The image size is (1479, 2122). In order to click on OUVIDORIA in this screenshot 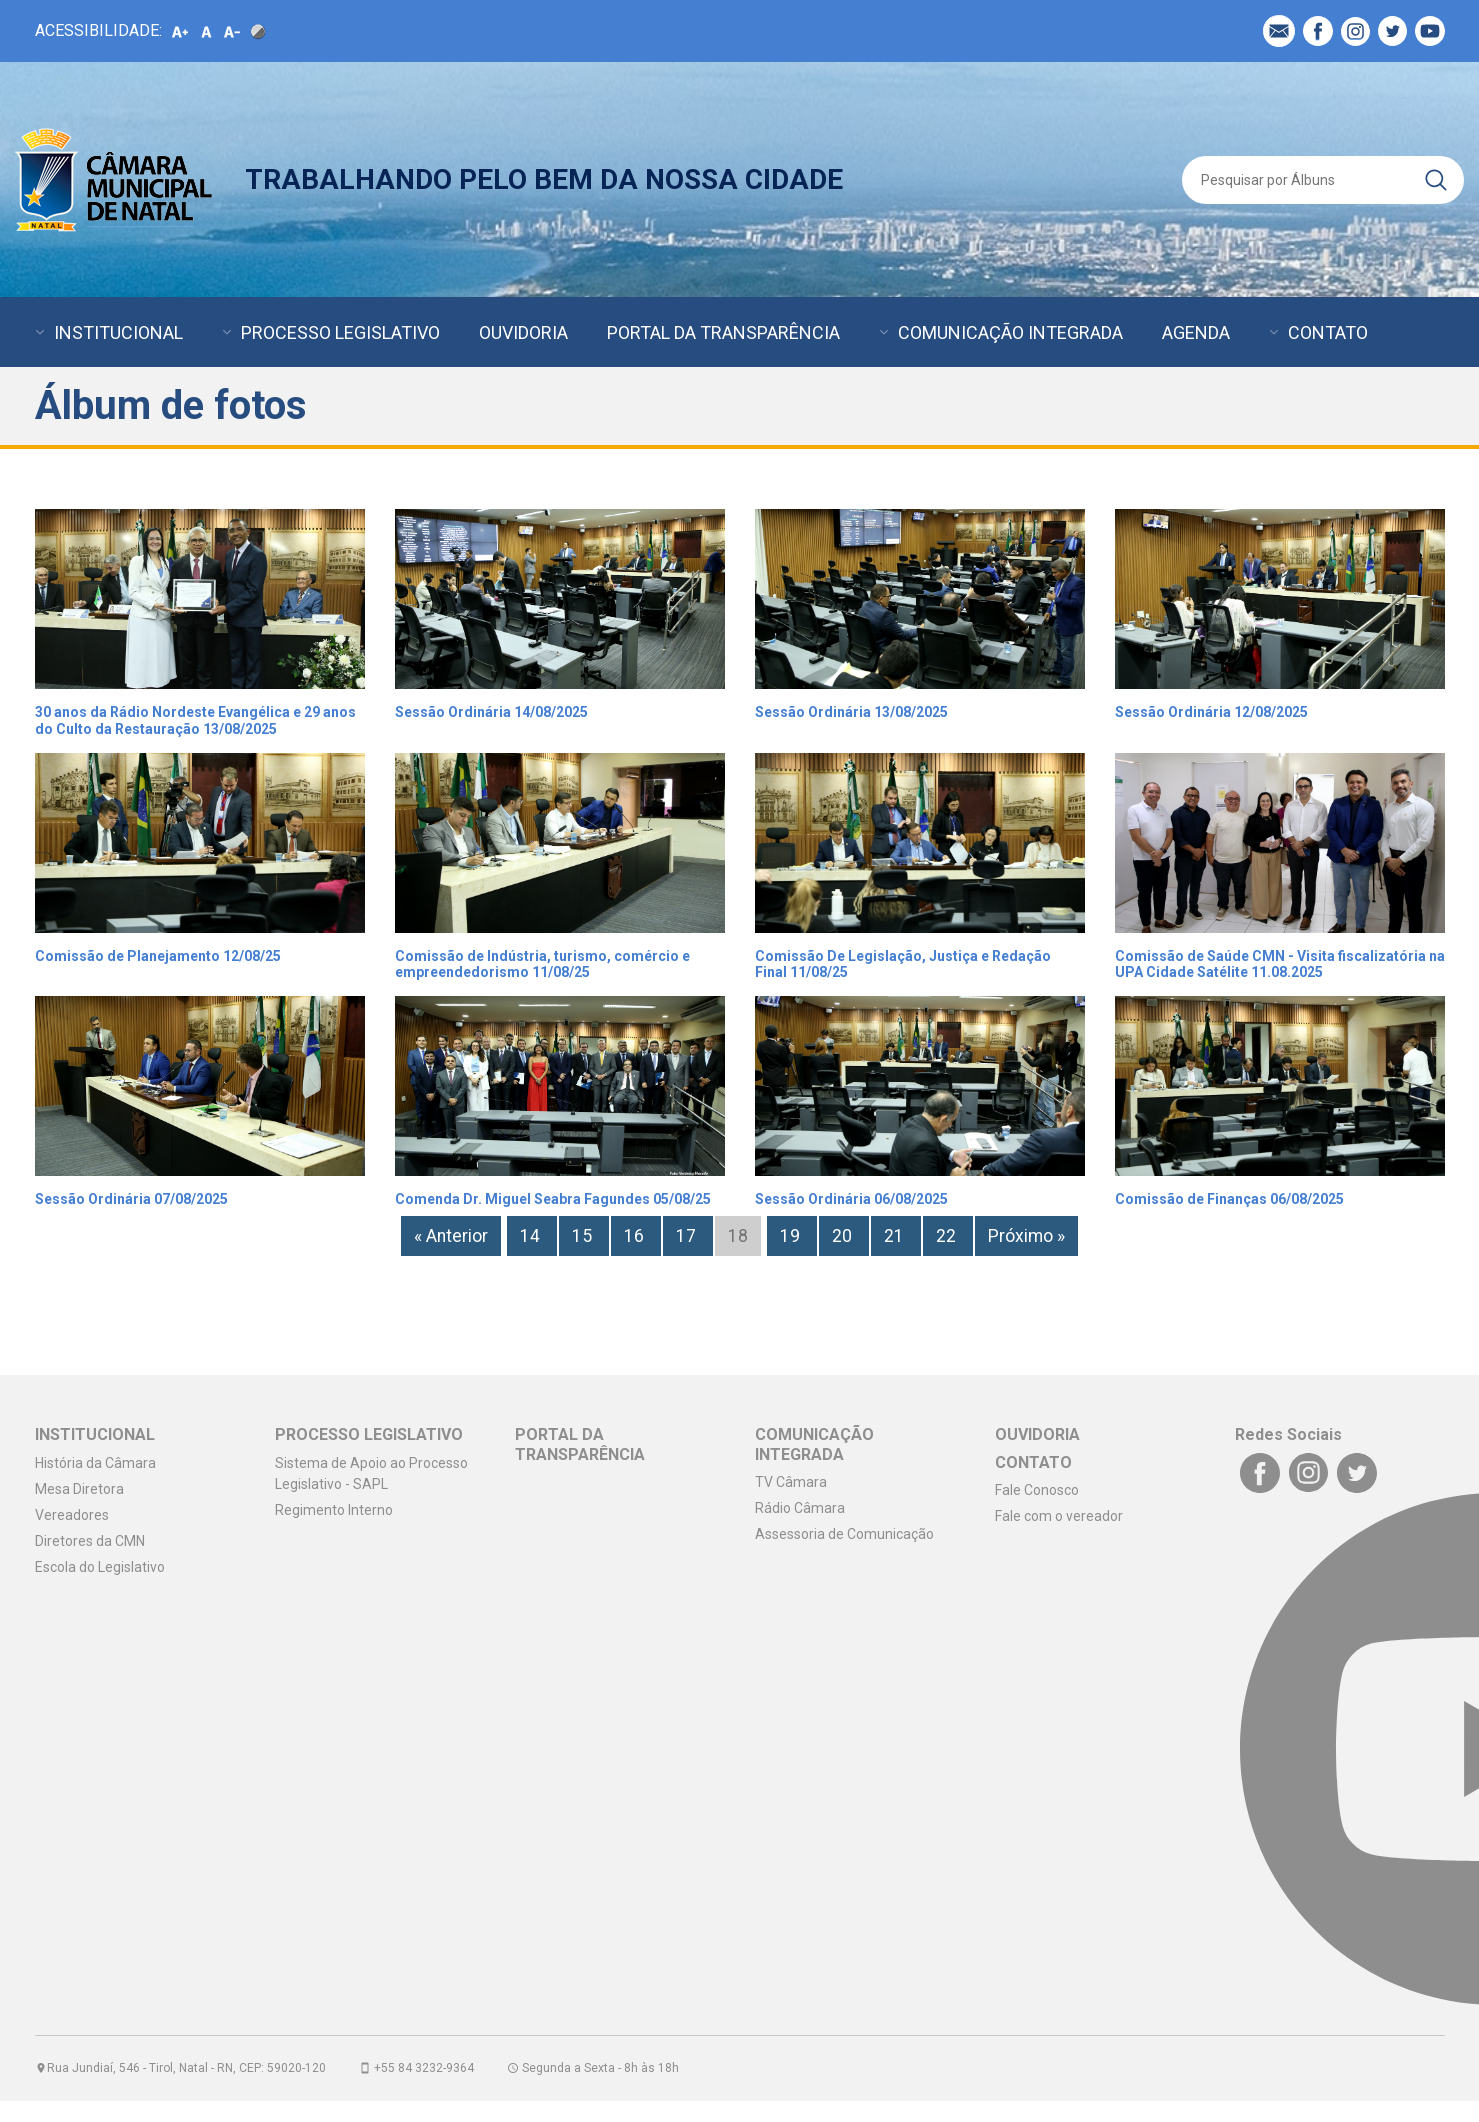, I will do `click(523, 332)`.